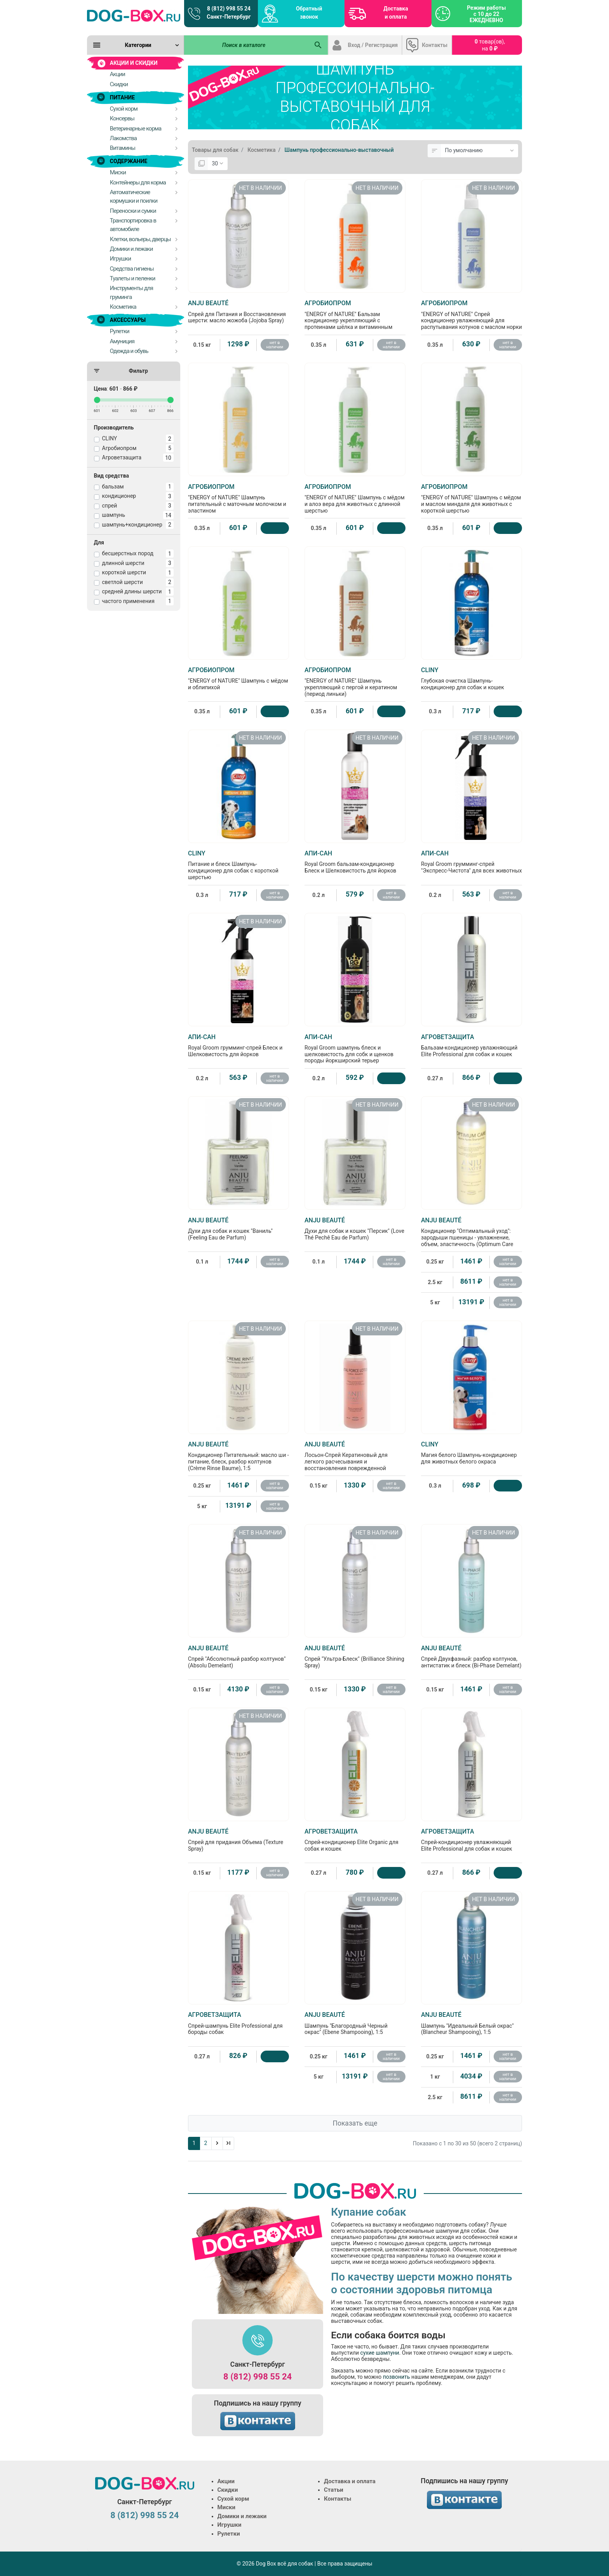  I want to click on "ENERGY of NATURE" Бальзам кондиционер укрепляющий с протеинами шёлка и витаминным комплексом, so click(354, 318).